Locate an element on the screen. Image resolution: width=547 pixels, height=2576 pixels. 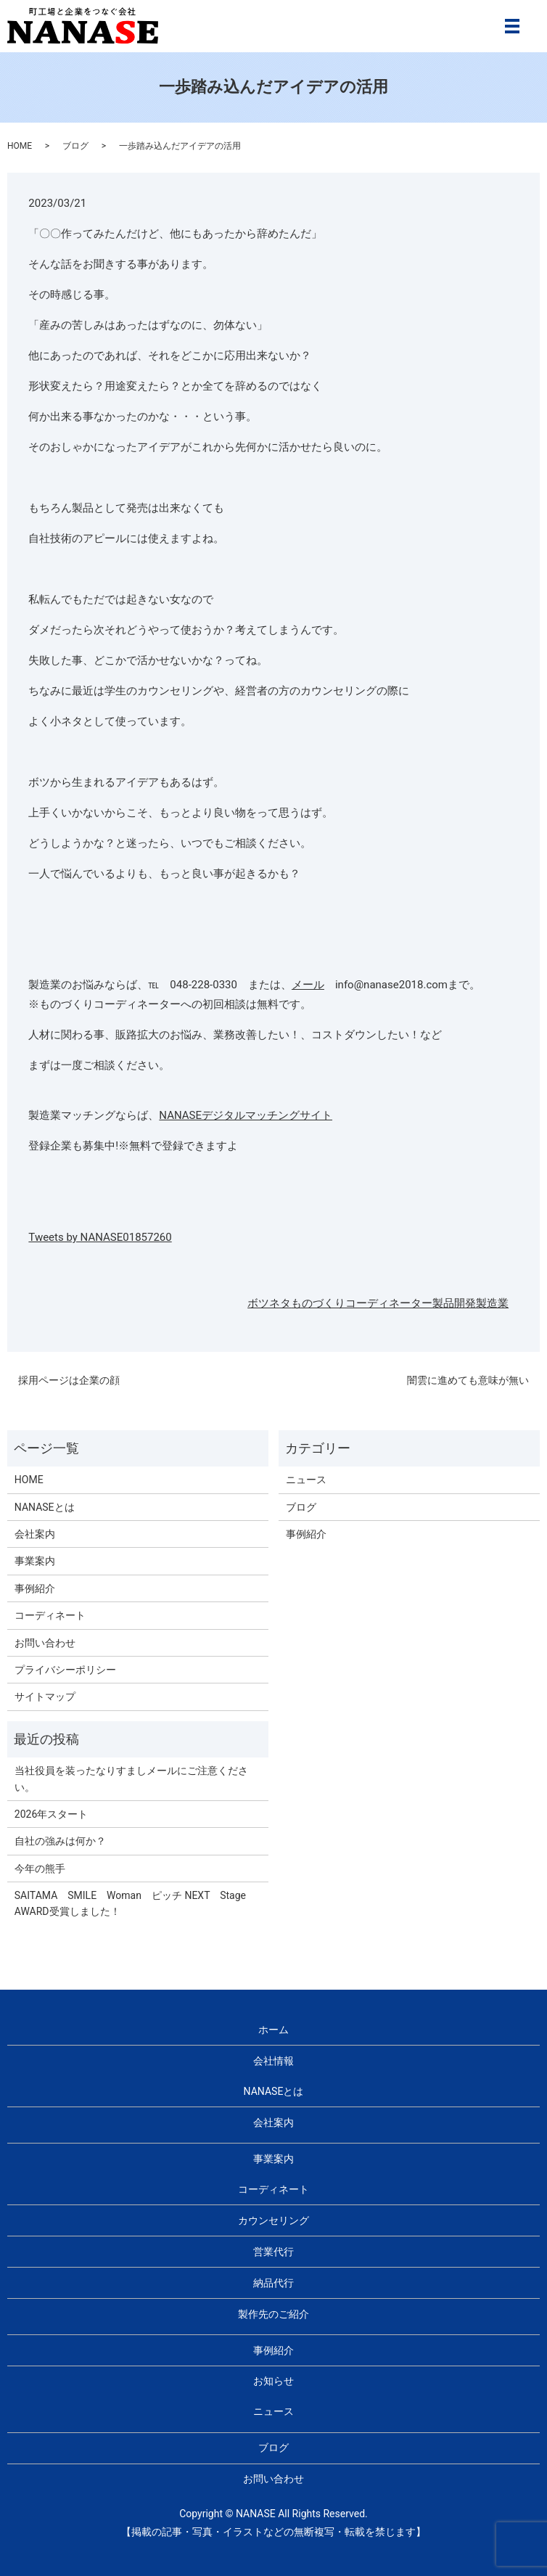
事例紹介 is located at coordinates (35, 1588).